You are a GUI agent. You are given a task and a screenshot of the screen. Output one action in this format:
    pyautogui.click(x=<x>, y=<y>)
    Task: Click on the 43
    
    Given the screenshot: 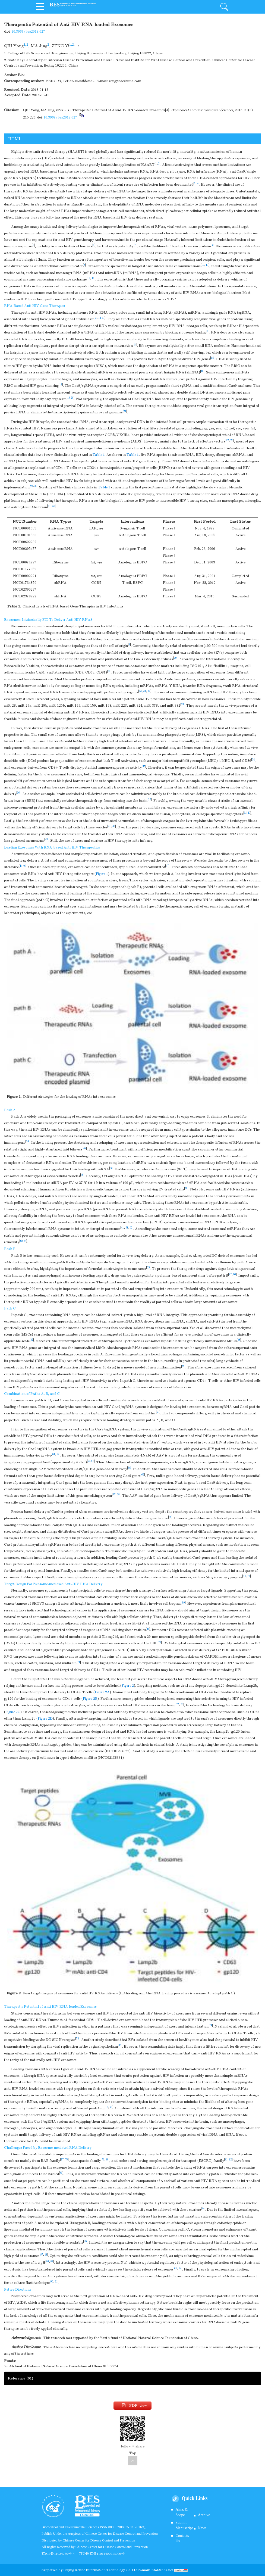 What is the action you would take?
    pyautogui.click(x=46, y=839)
    